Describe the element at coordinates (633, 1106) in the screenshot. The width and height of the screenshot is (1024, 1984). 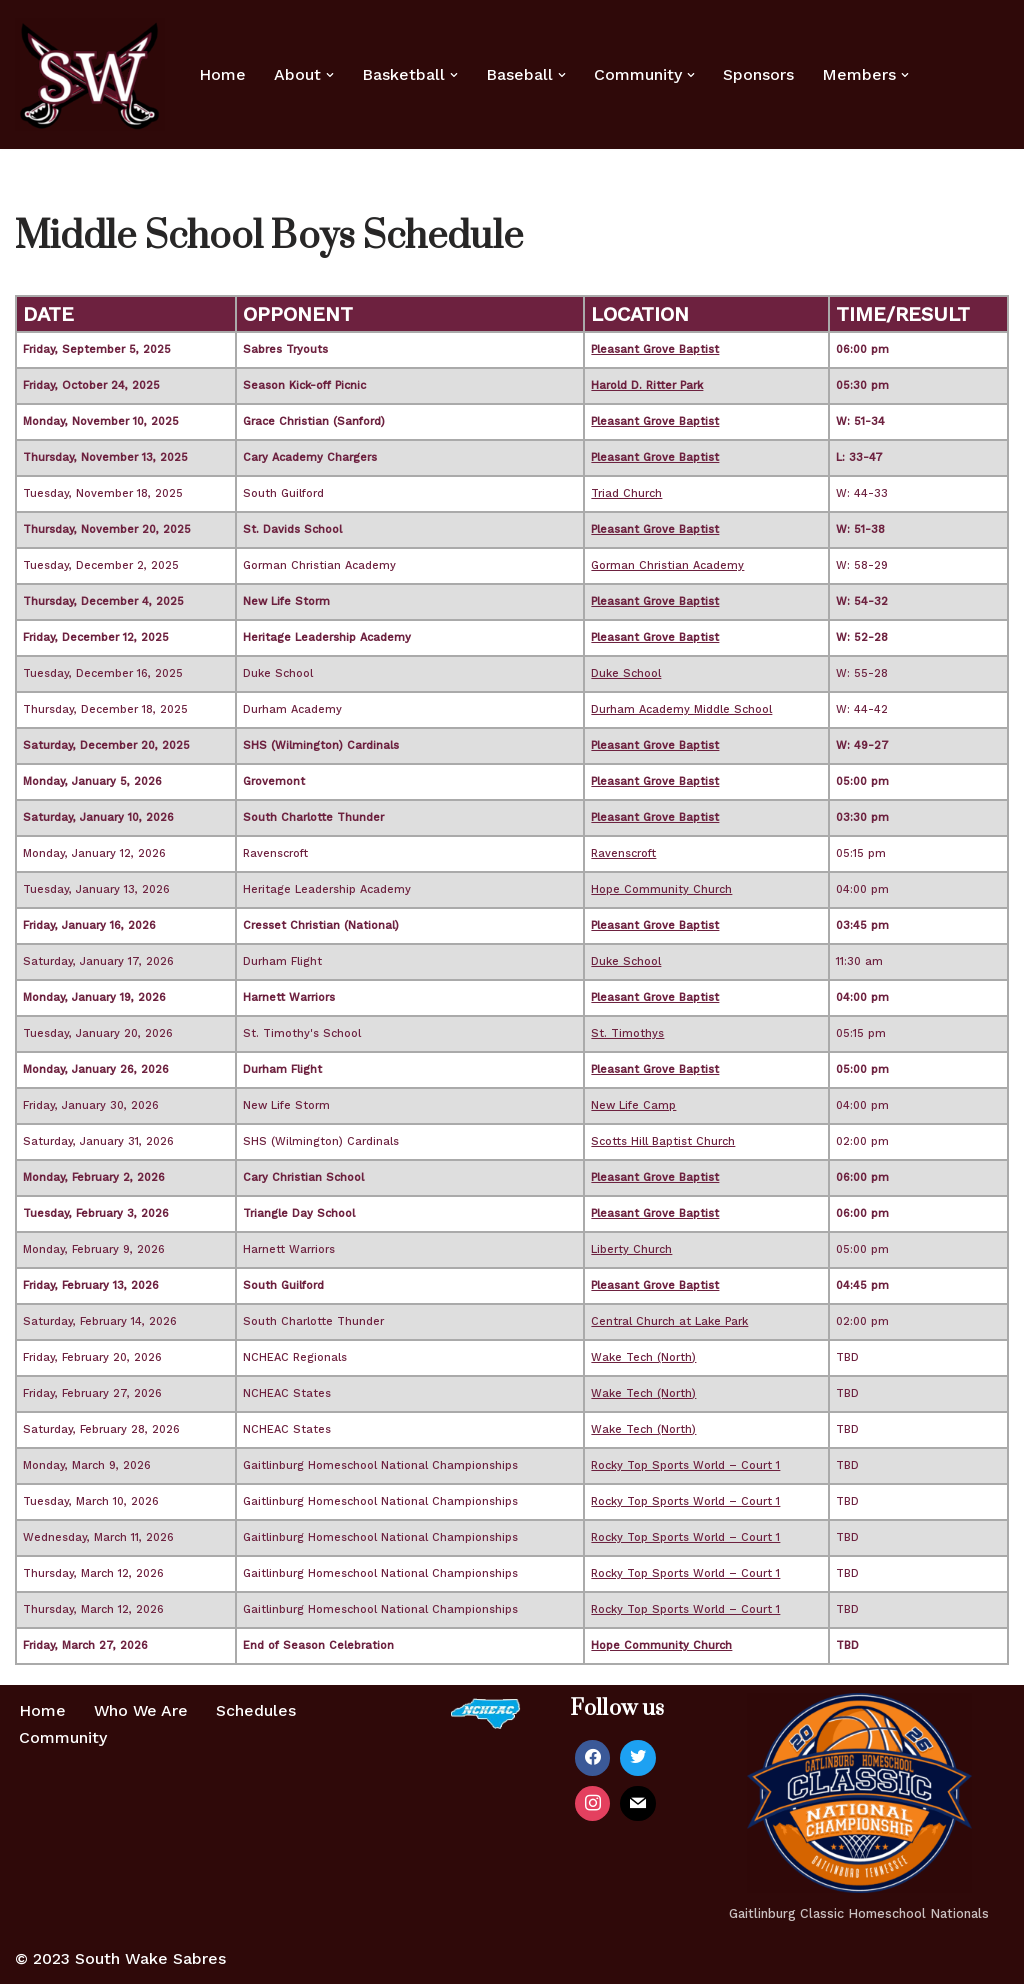
I see `New Life Camp` at that location.